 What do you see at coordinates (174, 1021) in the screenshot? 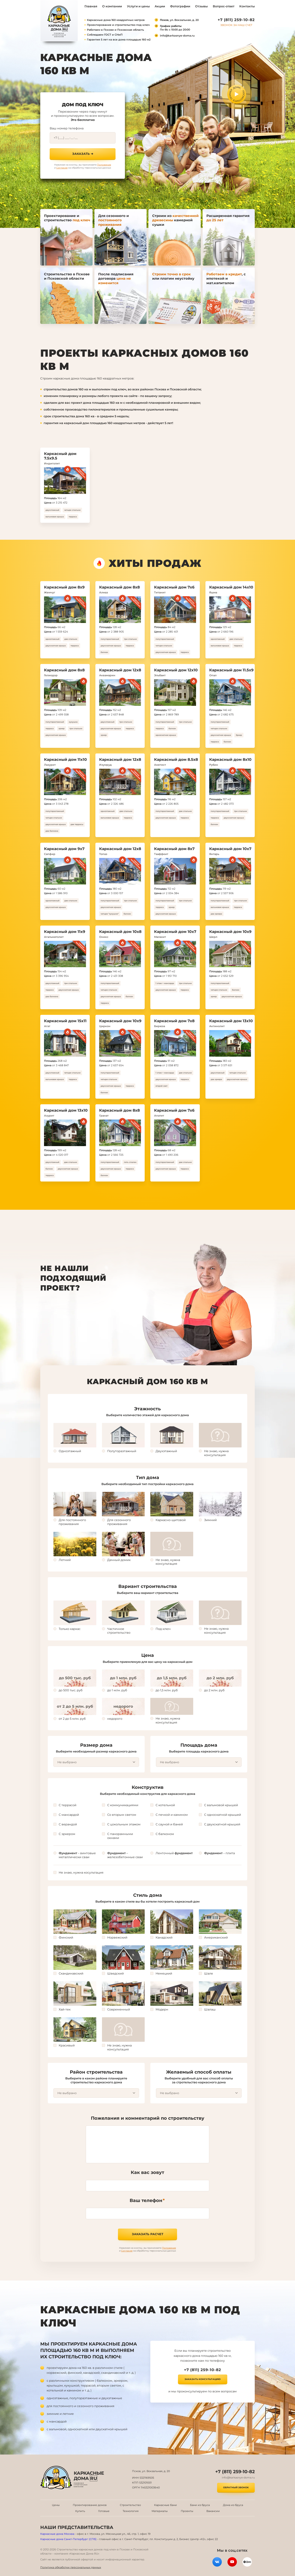
I see `Каркасный дом 7x8` at bounding box center [174, 1021].